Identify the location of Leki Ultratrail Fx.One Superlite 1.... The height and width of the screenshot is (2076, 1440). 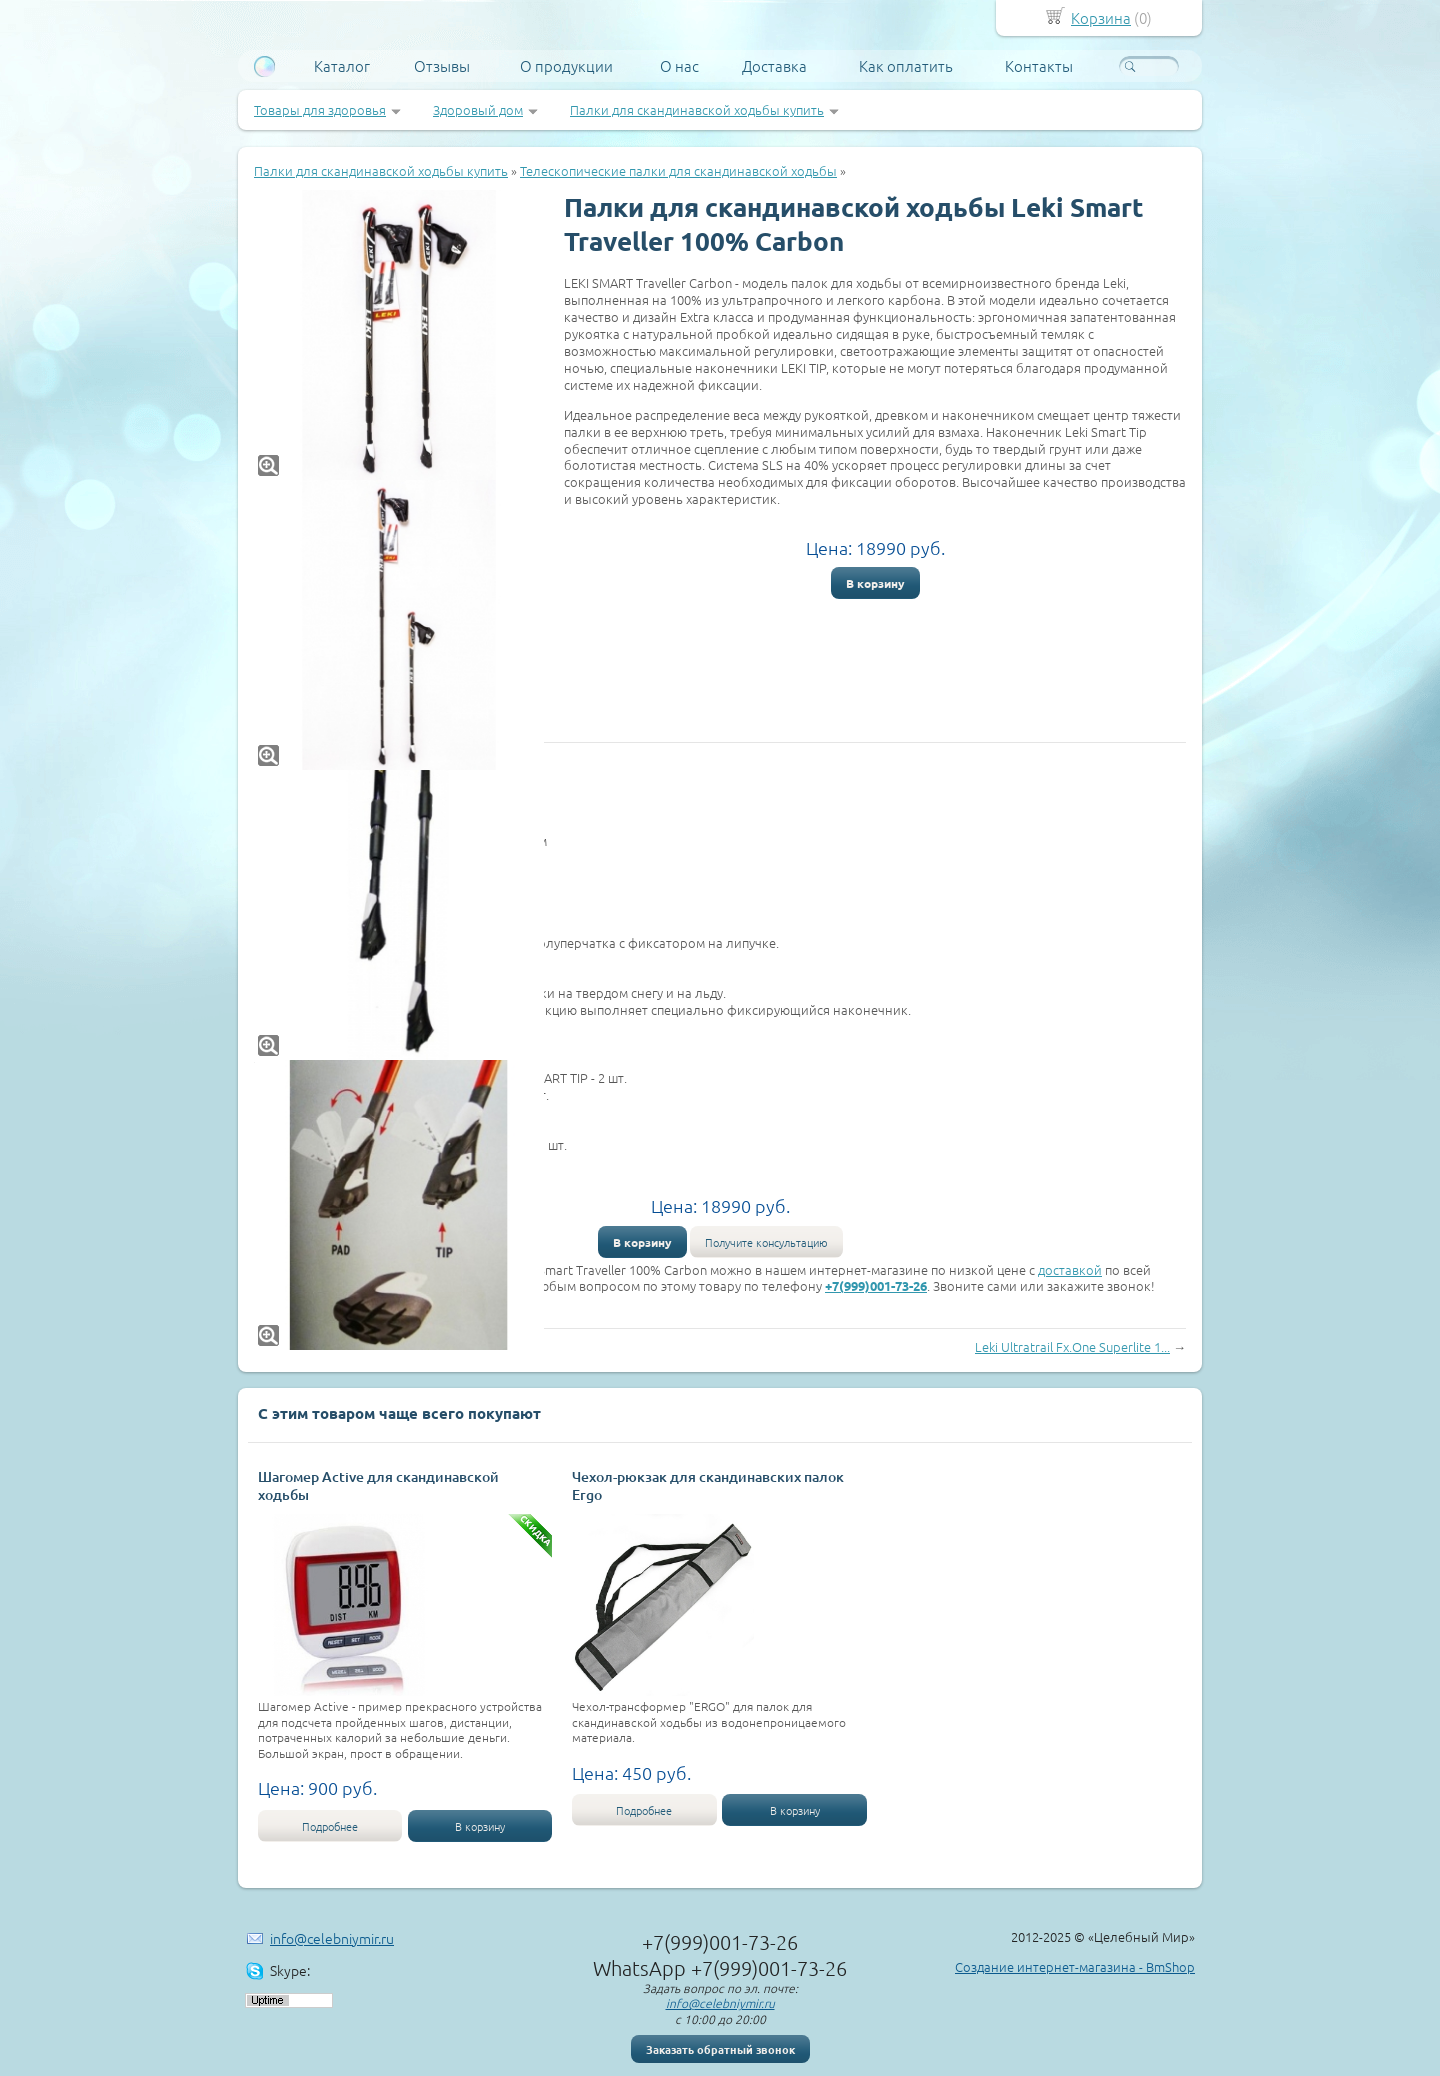
(1072, 1346).